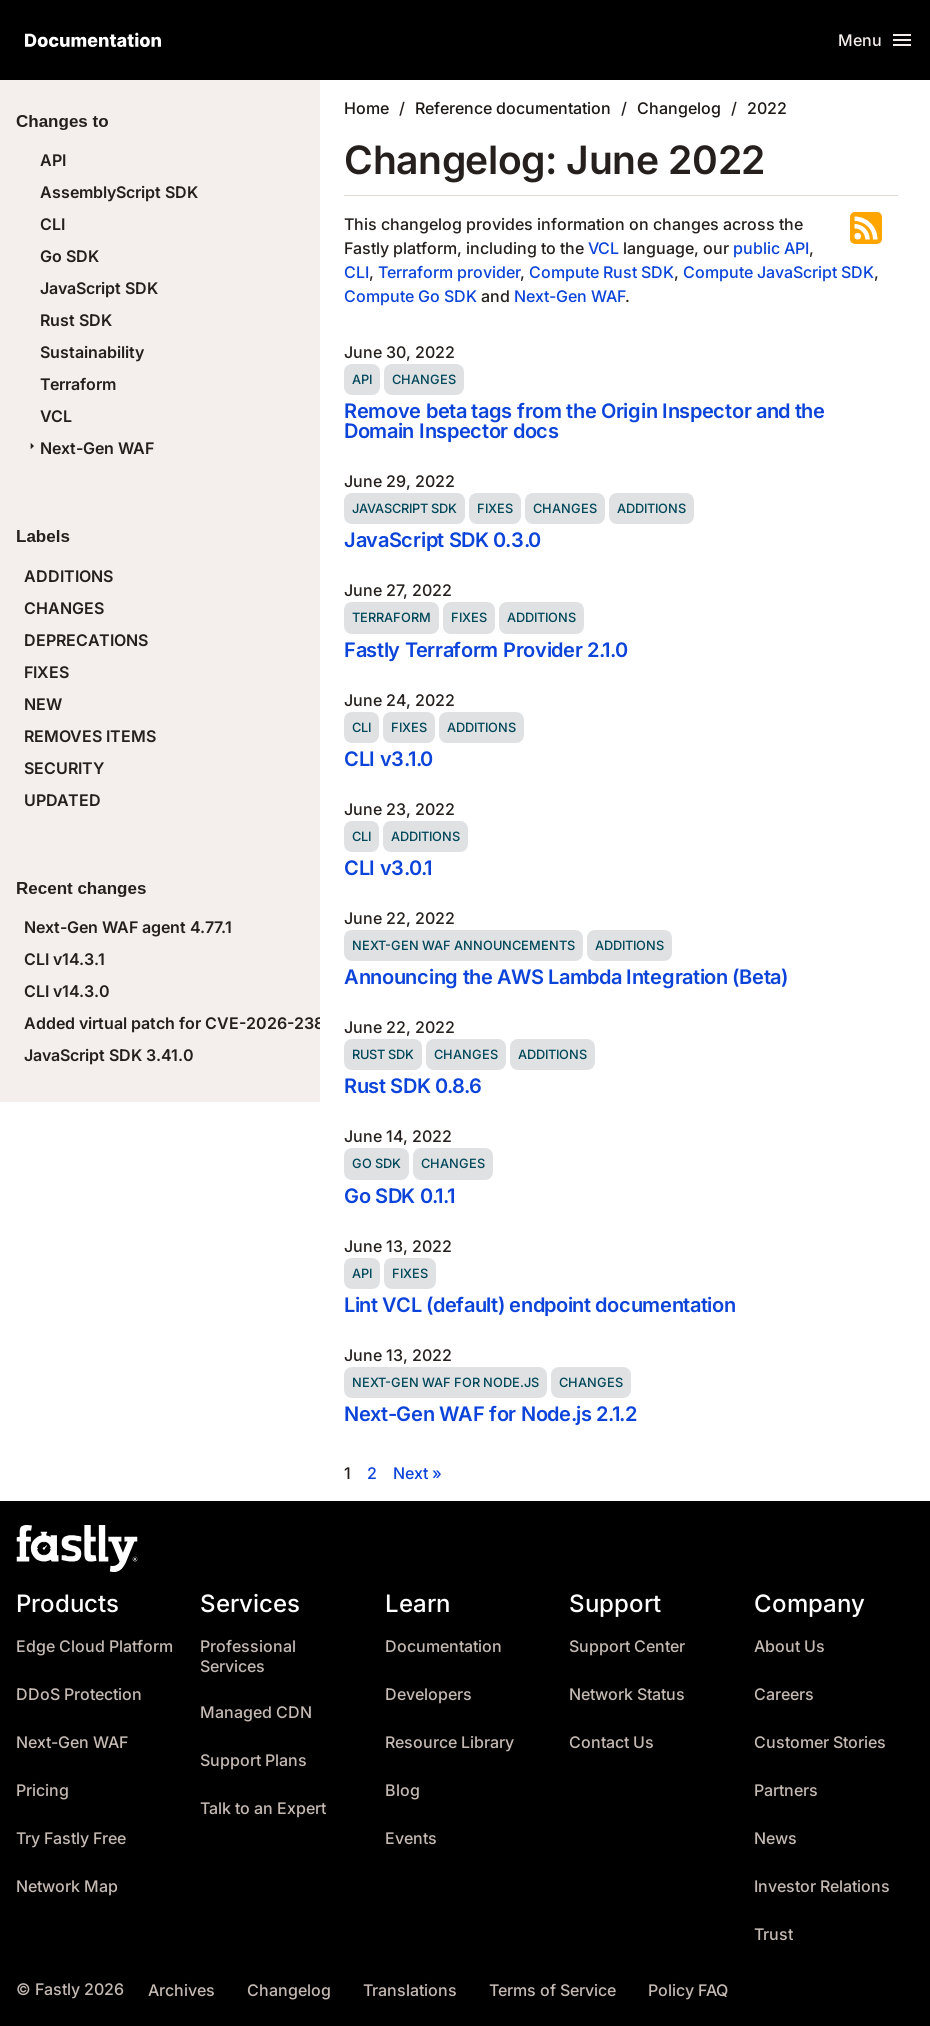  What do you see at coordinates (445, 1382) in the screenshot?
I see `Next-Gen WAF for Node.js` at bounding box center [445, 1382].